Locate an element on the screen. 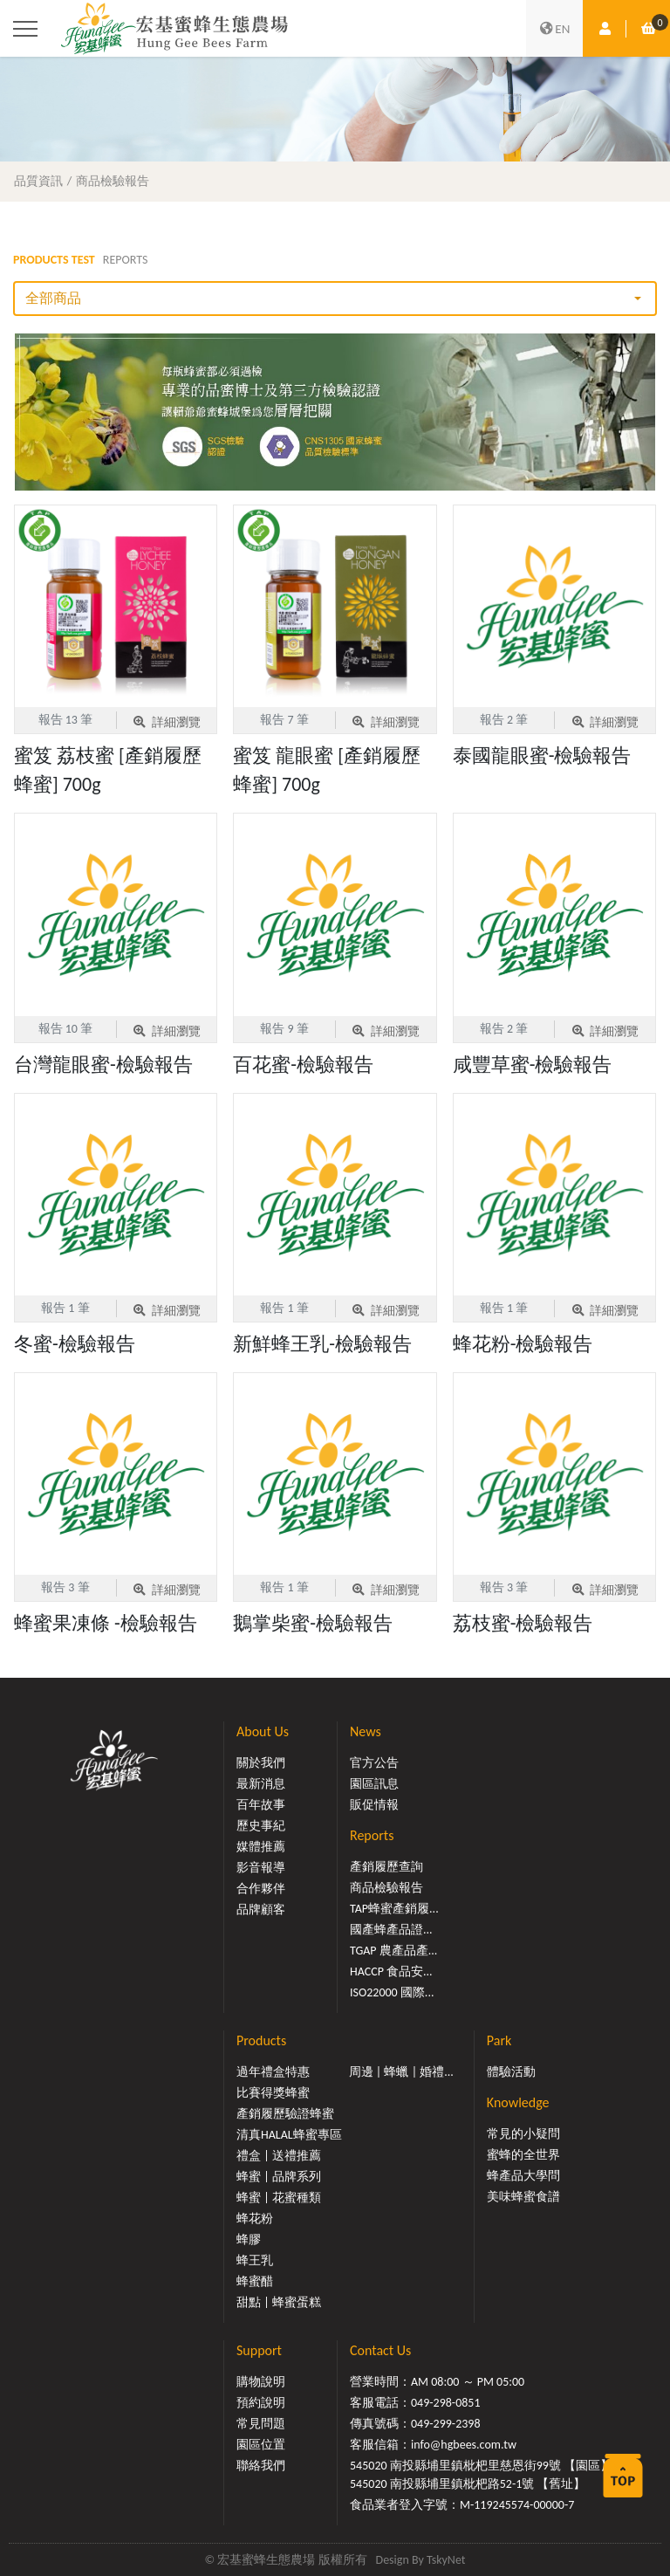 Image resolution: width=670 pixels, height=2576 pixels. 媒體推薦 is located at coordinates (260, 1846).